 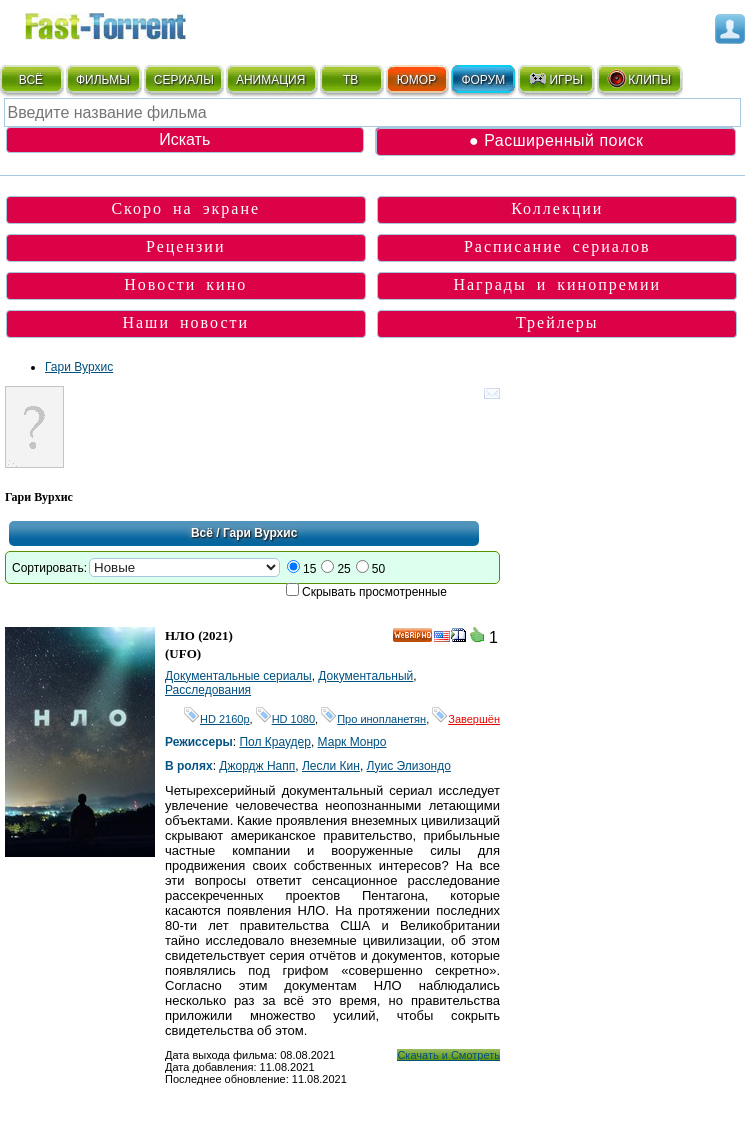 I want to click on Скрывать просмотренные, so click(x=374, y=592).